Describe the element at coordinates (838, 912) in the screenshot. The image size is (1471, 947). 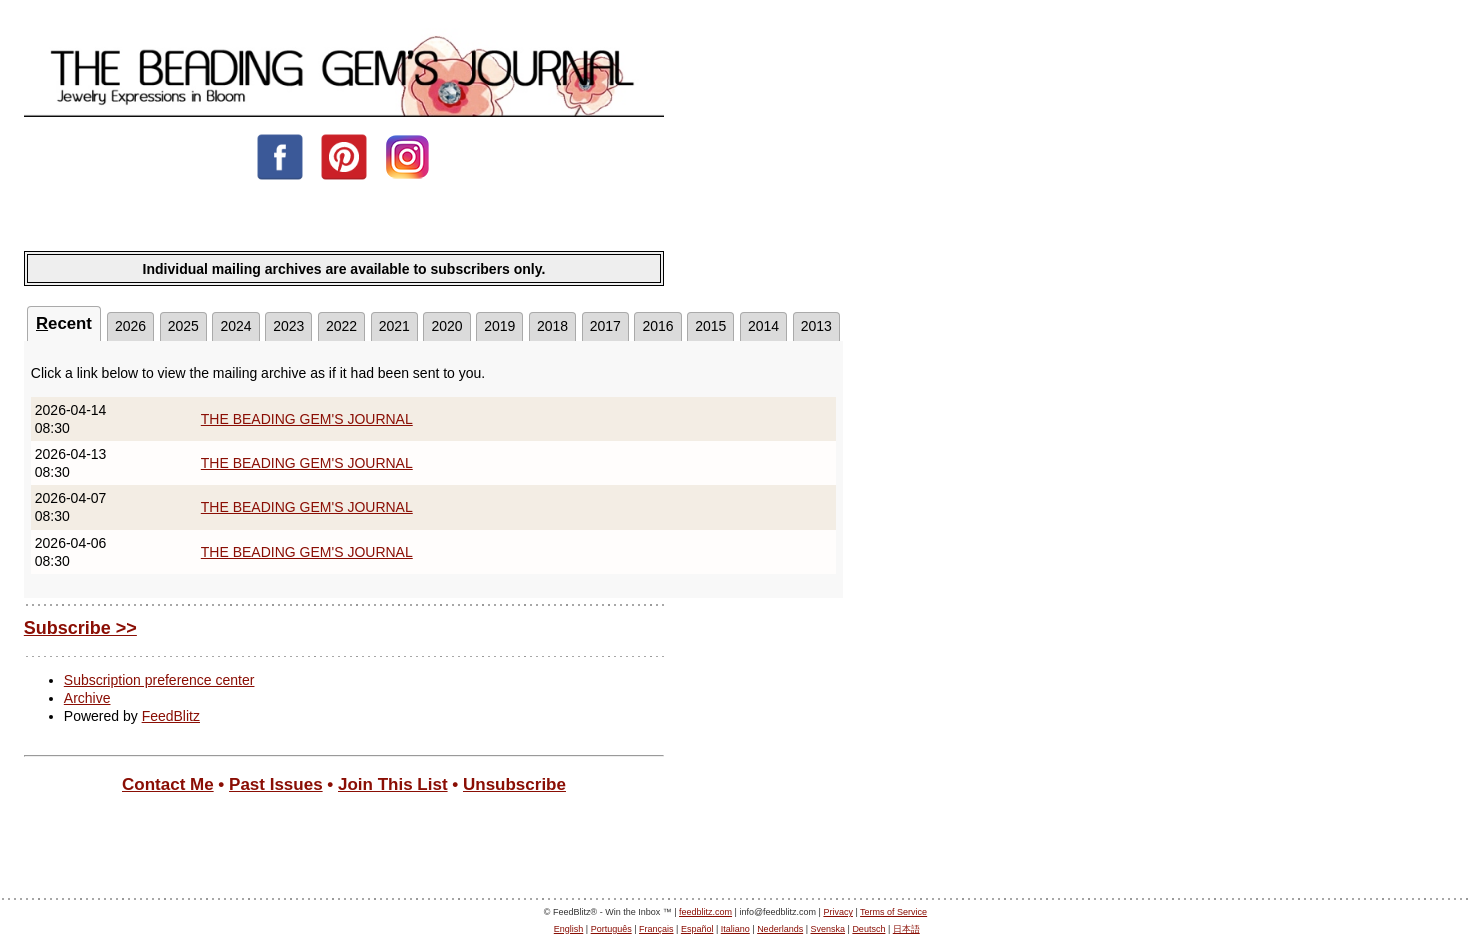
I see `Privacy` at that location.